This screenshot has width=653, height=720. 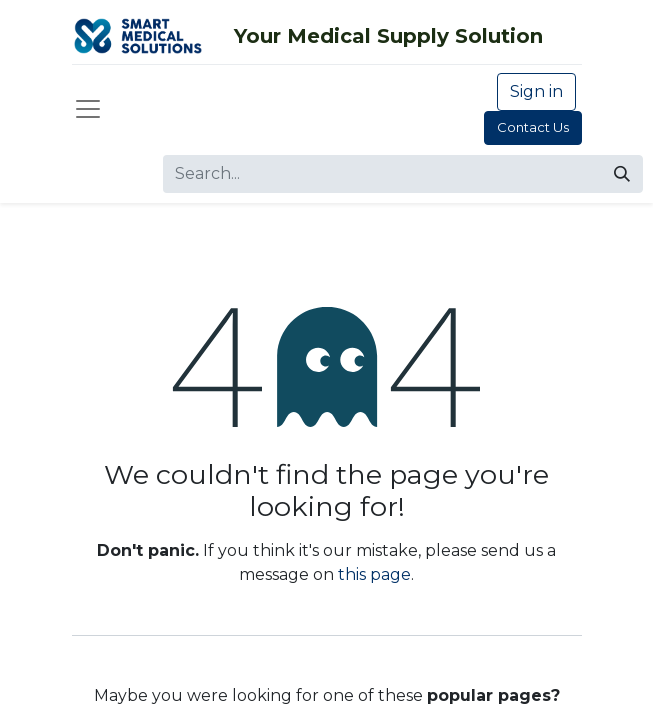 What do you see at coordinates (374, 574) in the screenshot?
I see `this page` at bounding box center [374, 574].